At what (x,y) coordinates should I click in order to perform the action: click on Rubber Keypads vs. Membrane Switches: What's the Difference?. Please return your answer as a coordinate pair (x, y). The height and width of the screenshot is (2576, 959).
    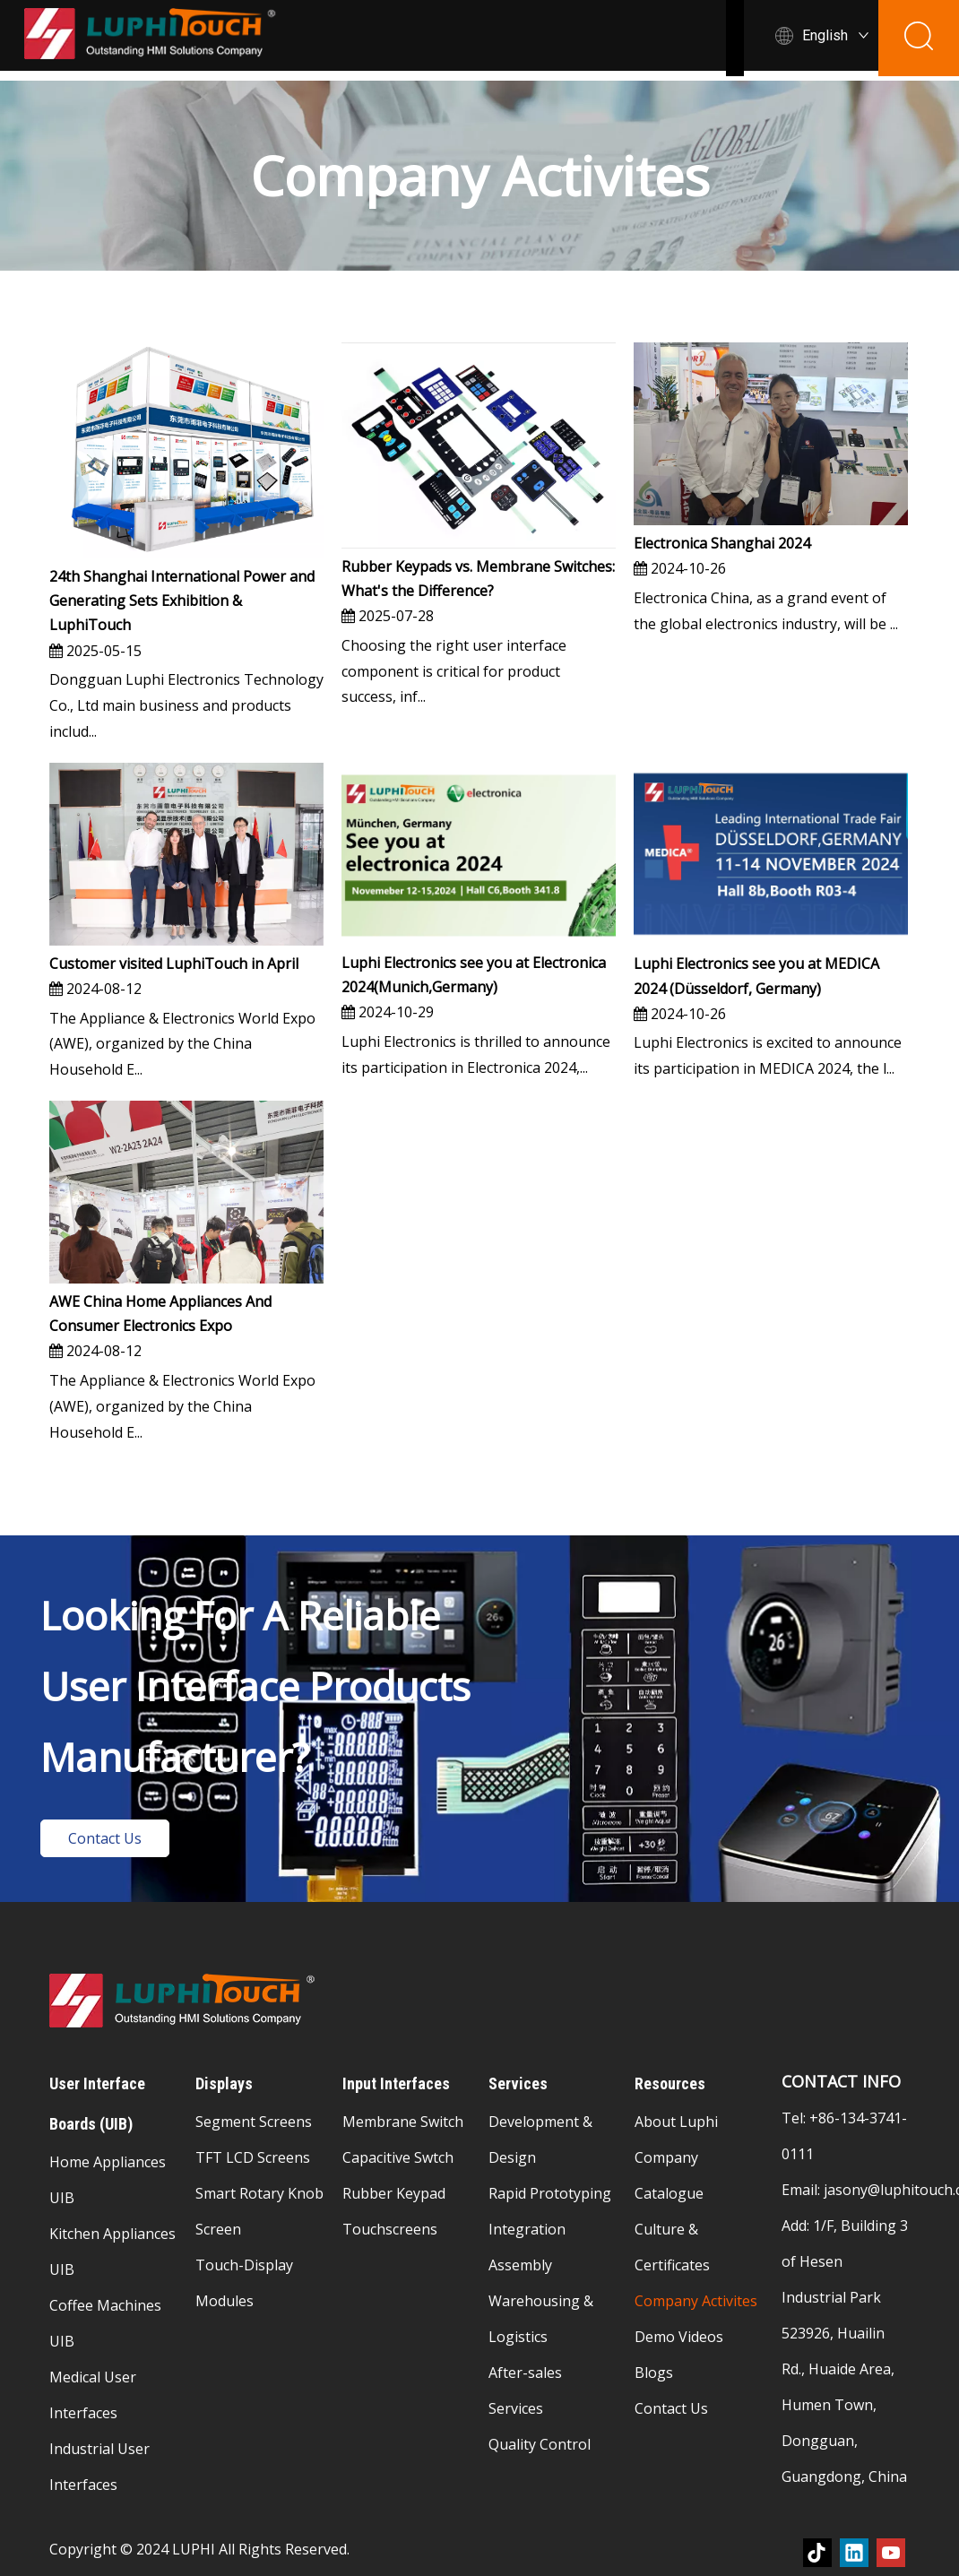
    Looking at the image, I should click on (478, 579).